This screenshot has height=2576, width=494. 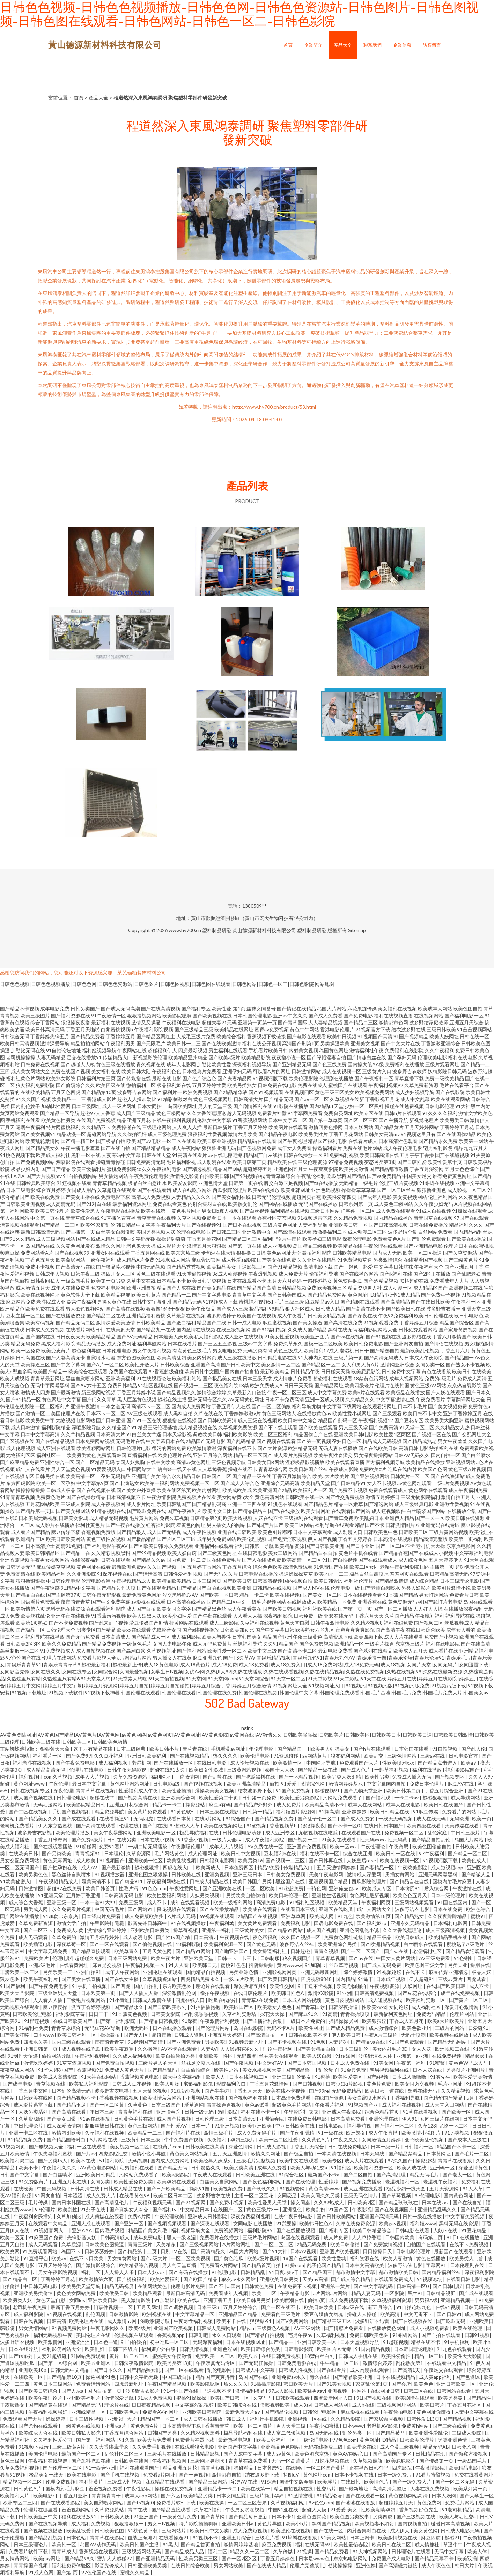 What do you see at coordinates (351, 2544) in the screenshot?
I see `欧美性爱怡春院` at bounding box center [351, 2544].